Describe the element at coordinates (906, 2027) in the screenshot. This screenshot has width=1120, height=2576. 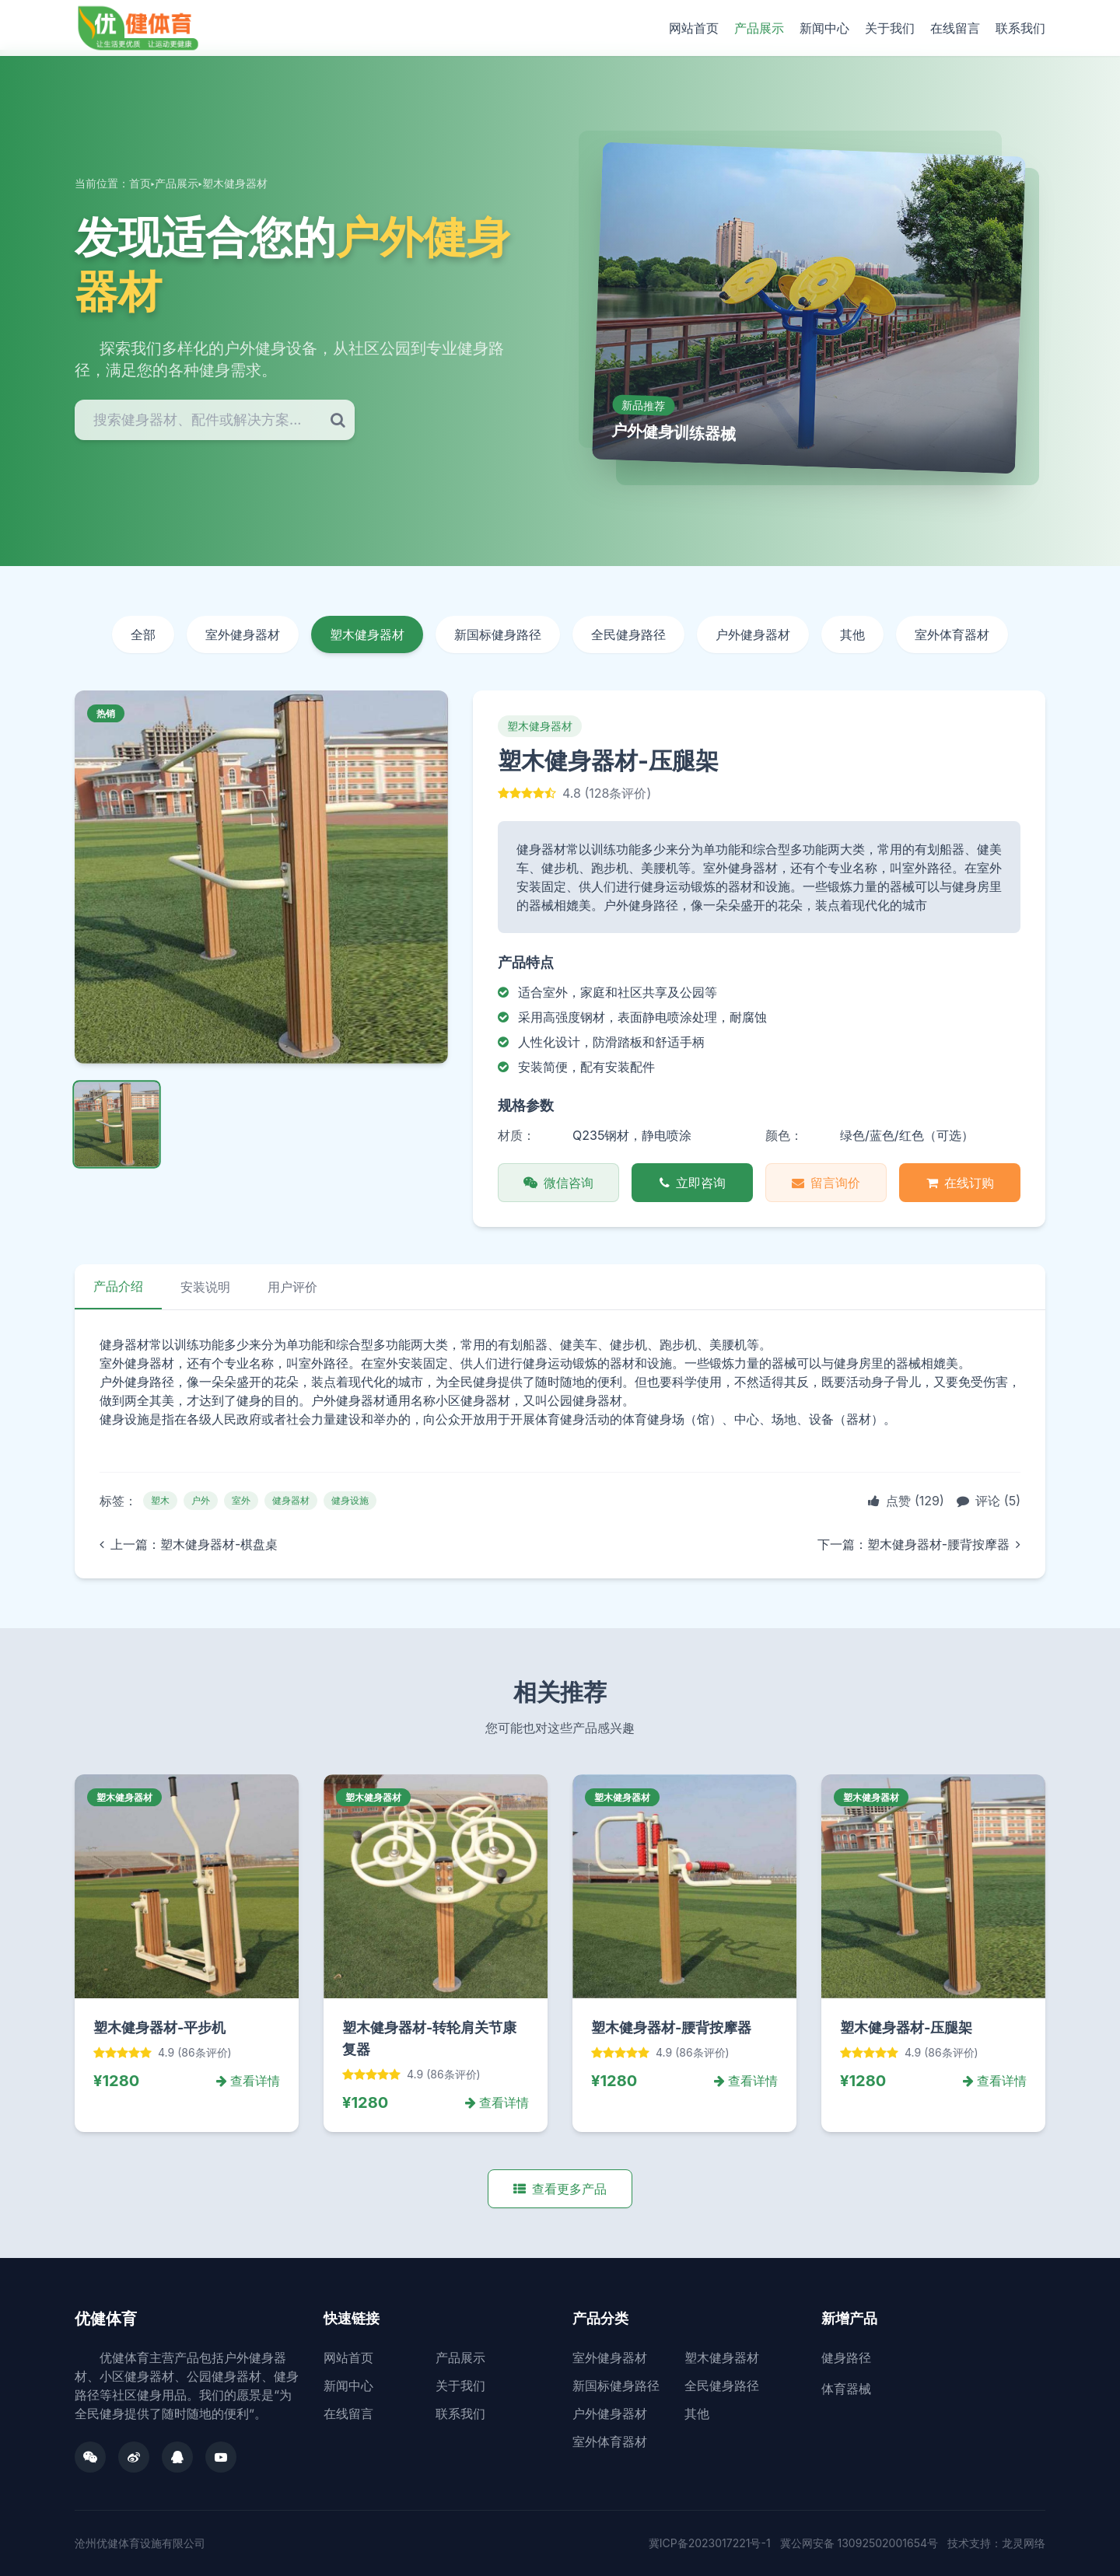
I see `塑木健身器材-压腿架` at that location.